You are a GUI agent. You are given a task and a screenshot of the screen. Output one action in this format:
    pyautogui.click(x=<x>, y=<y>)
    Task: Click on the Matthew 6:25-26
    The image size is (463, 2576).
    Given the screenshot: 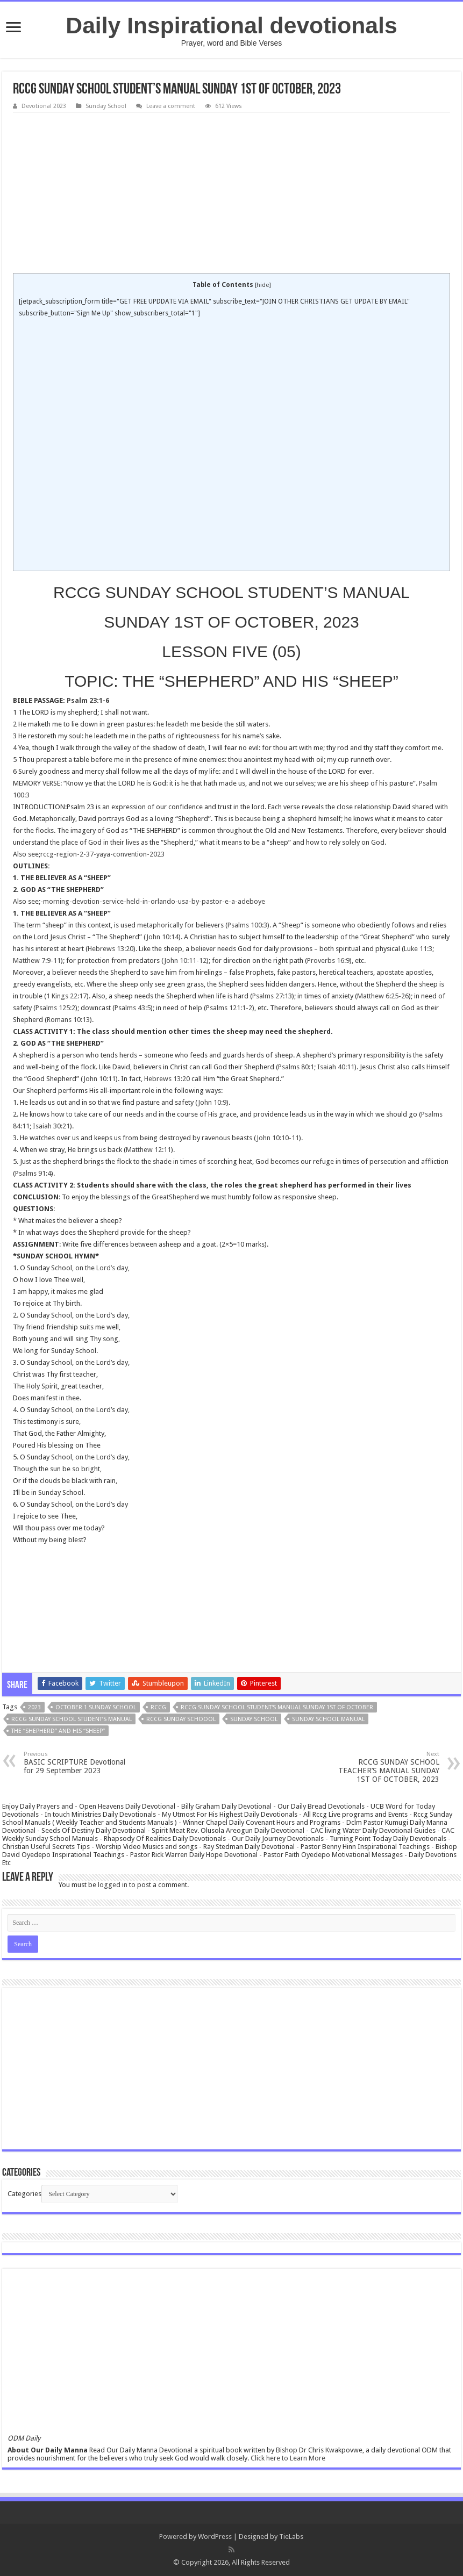 What is the action you would take?
    pyautogui.click(x=383, y=996)
    